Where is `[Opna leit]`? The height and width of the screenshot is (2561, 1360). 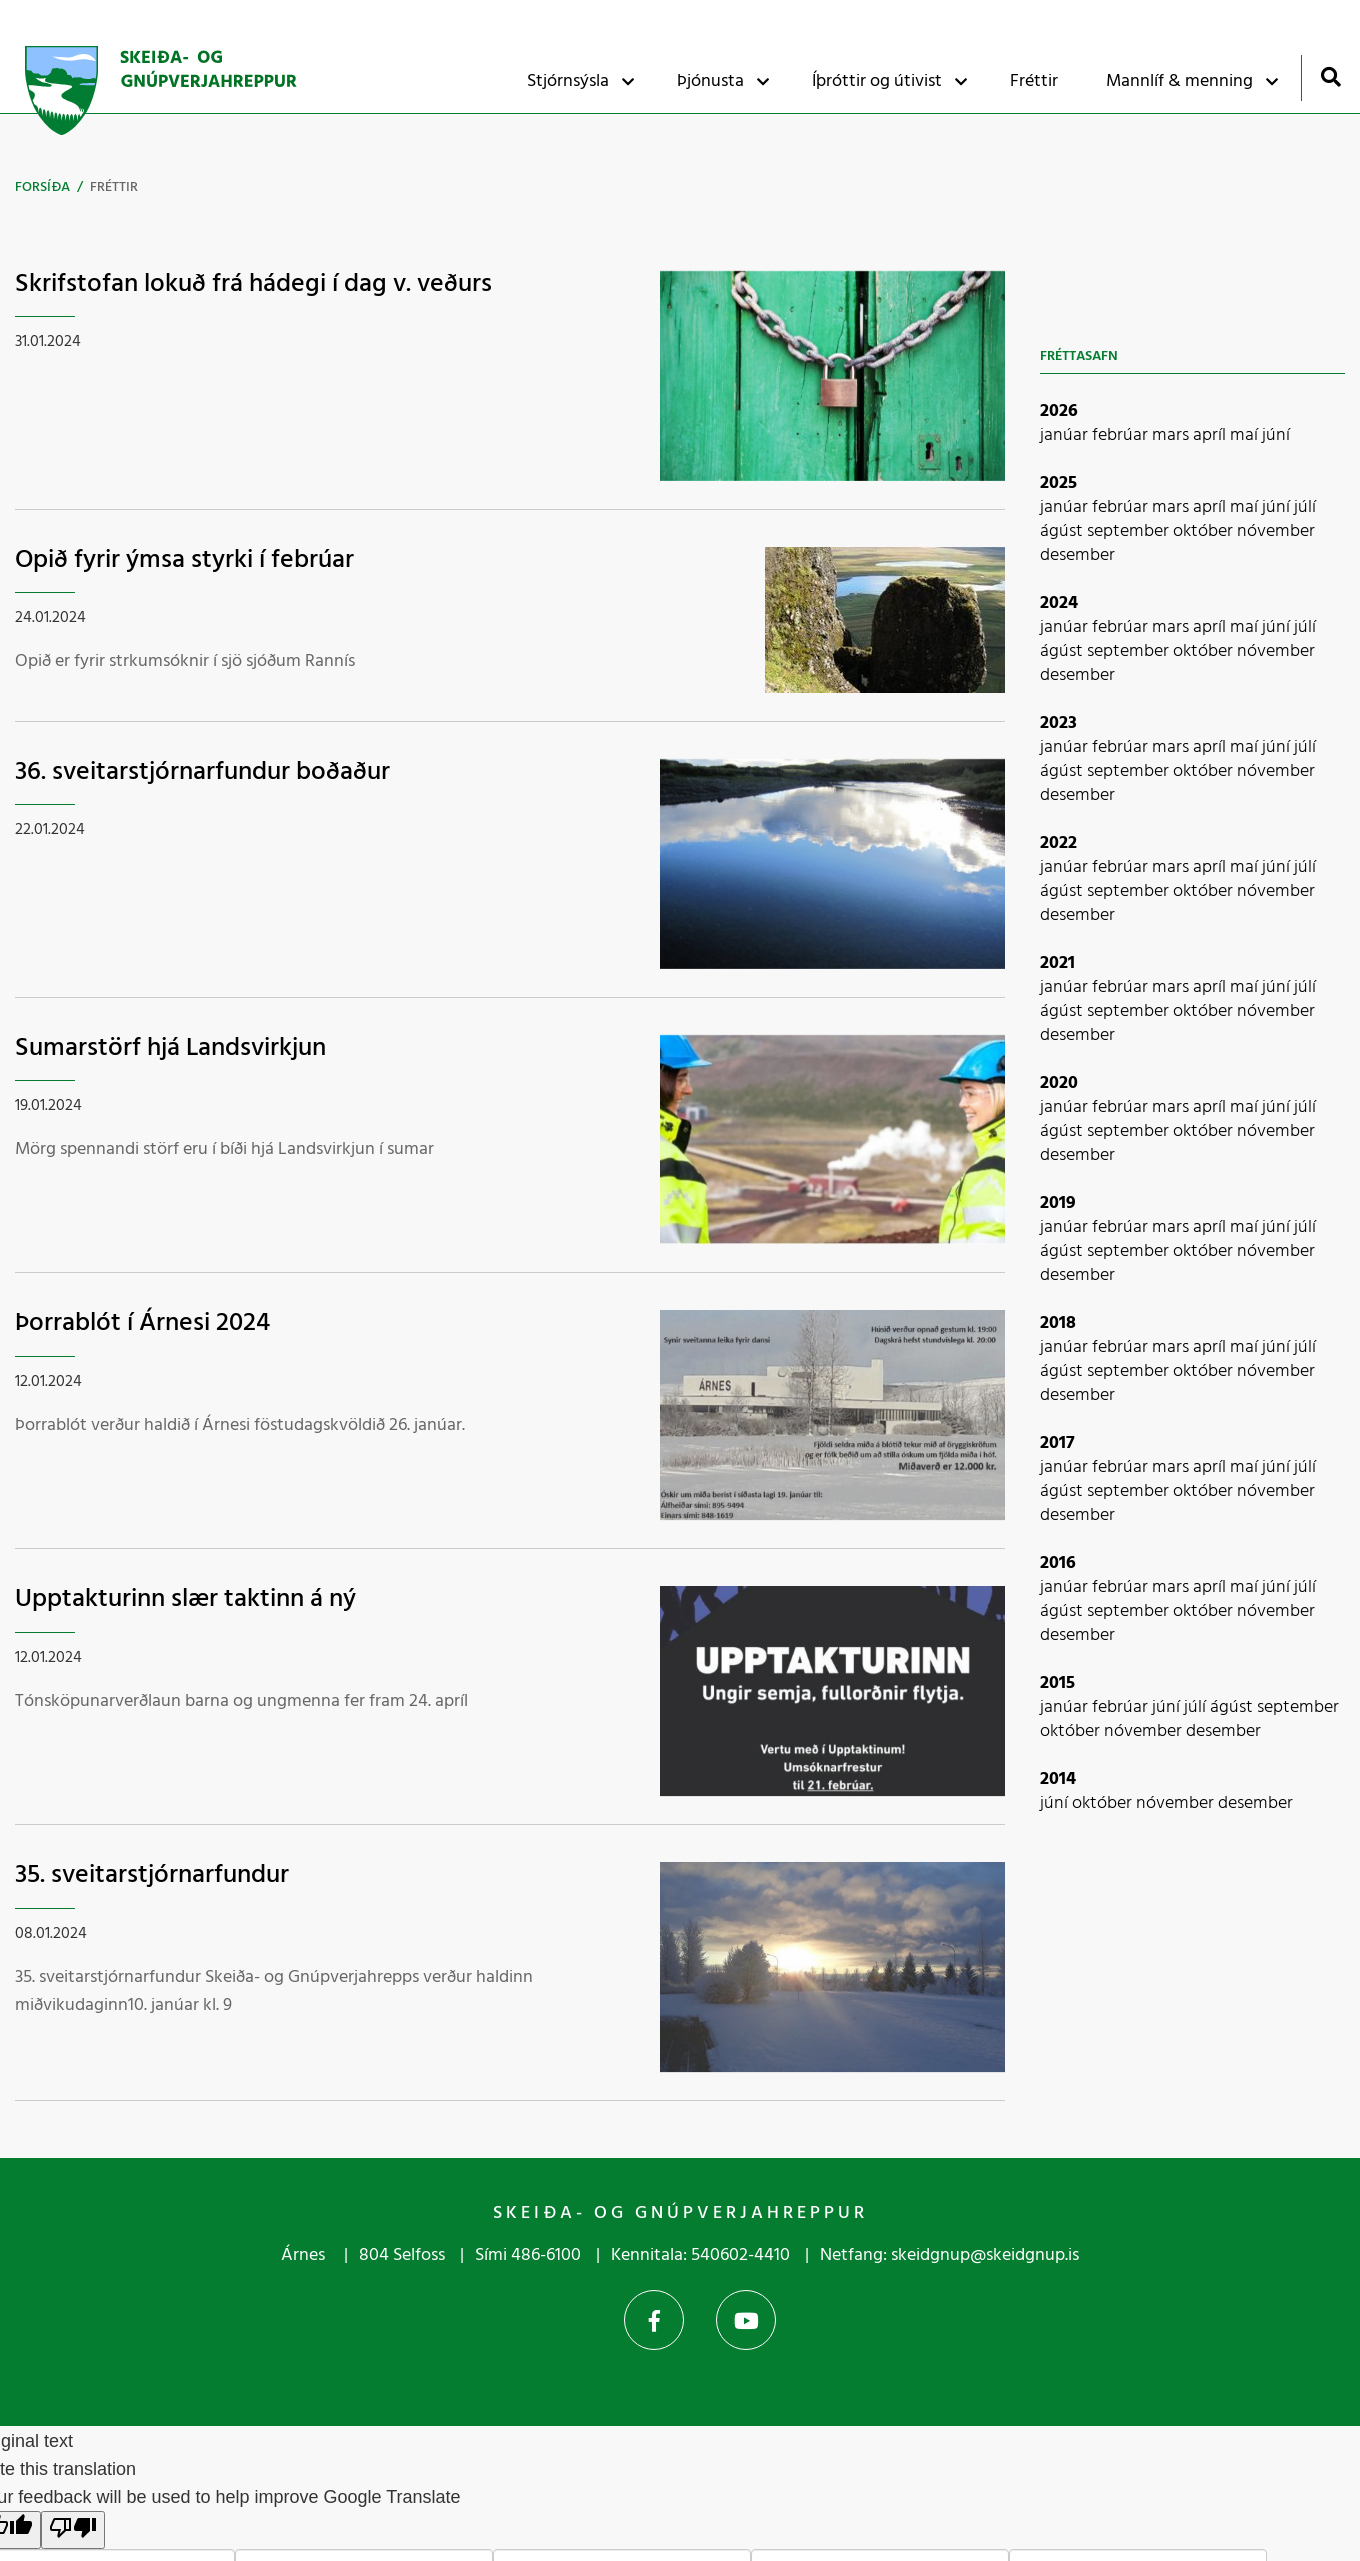 [Opna leit] is located at coordinates (1330, 76).